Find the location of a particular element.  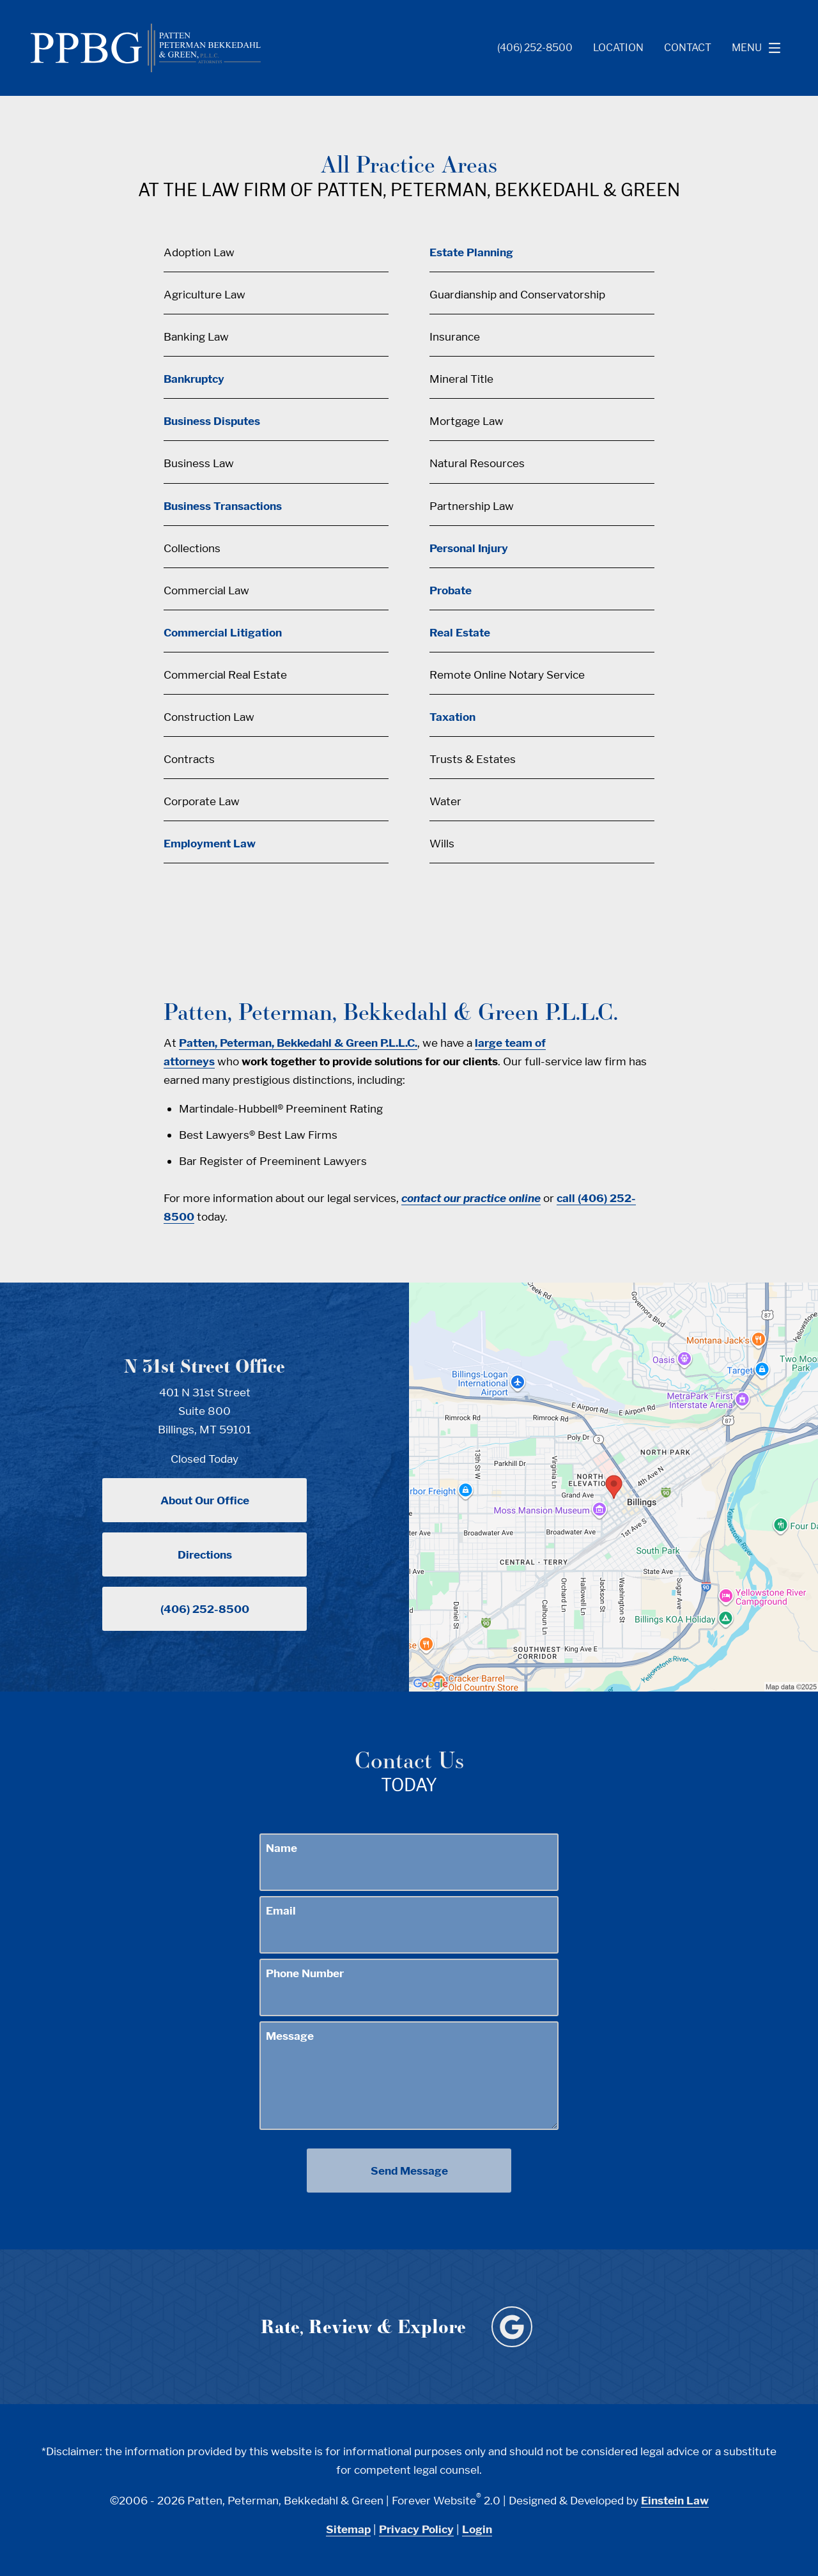

Real Estate is located at coordinates (459, 632).